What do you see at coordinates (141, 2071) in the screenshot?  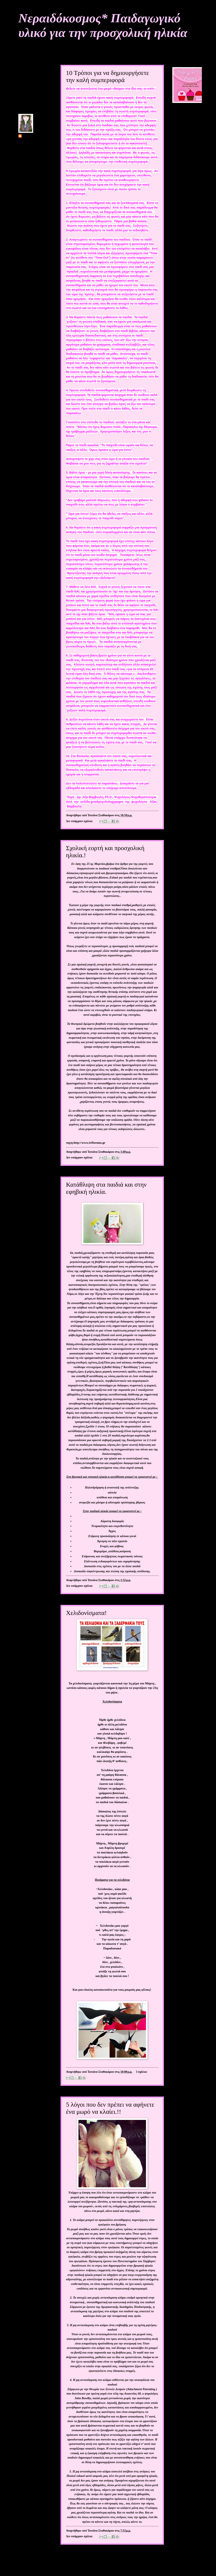 I see `3 σχόλια:` at bounding box center [141, 2071].